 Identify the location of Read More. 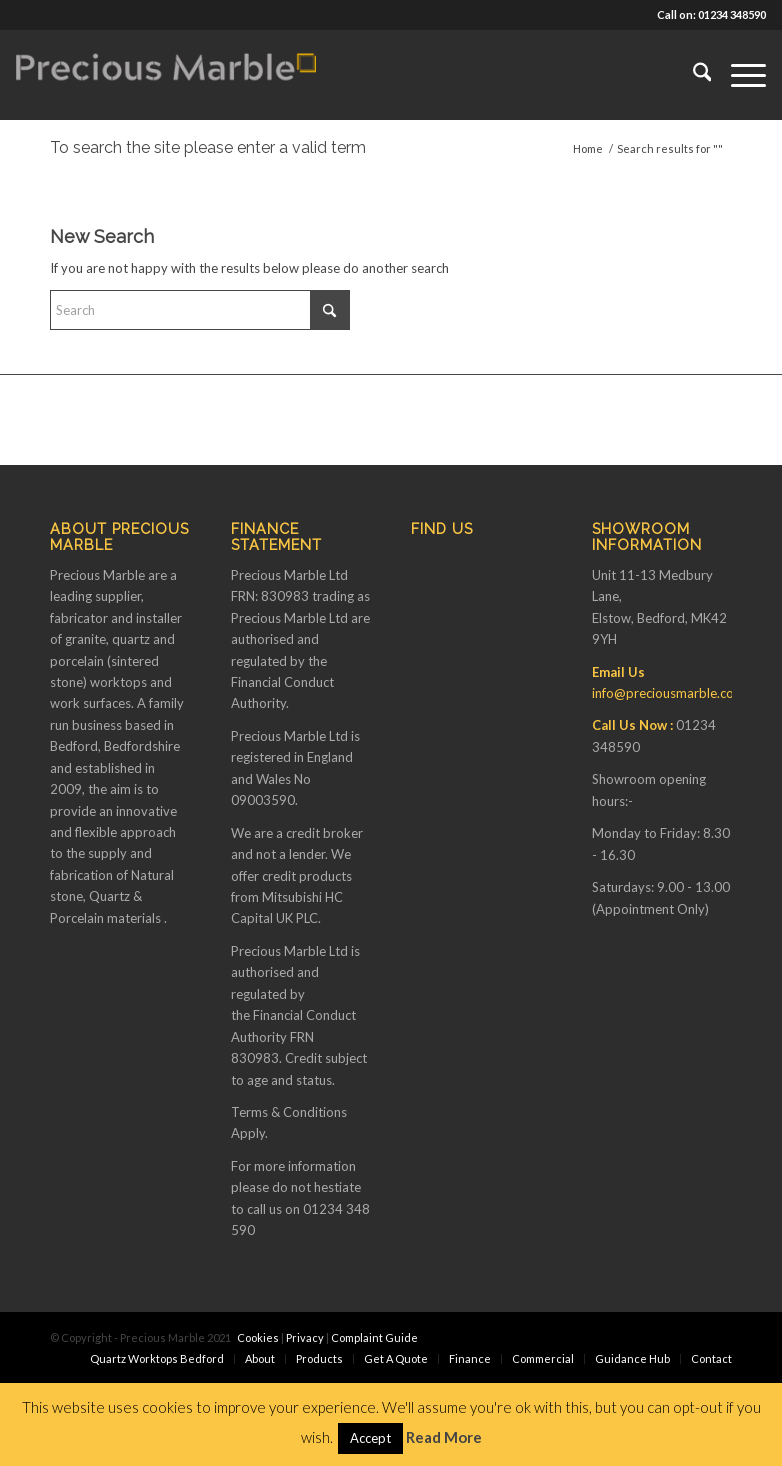
(444, 1437).